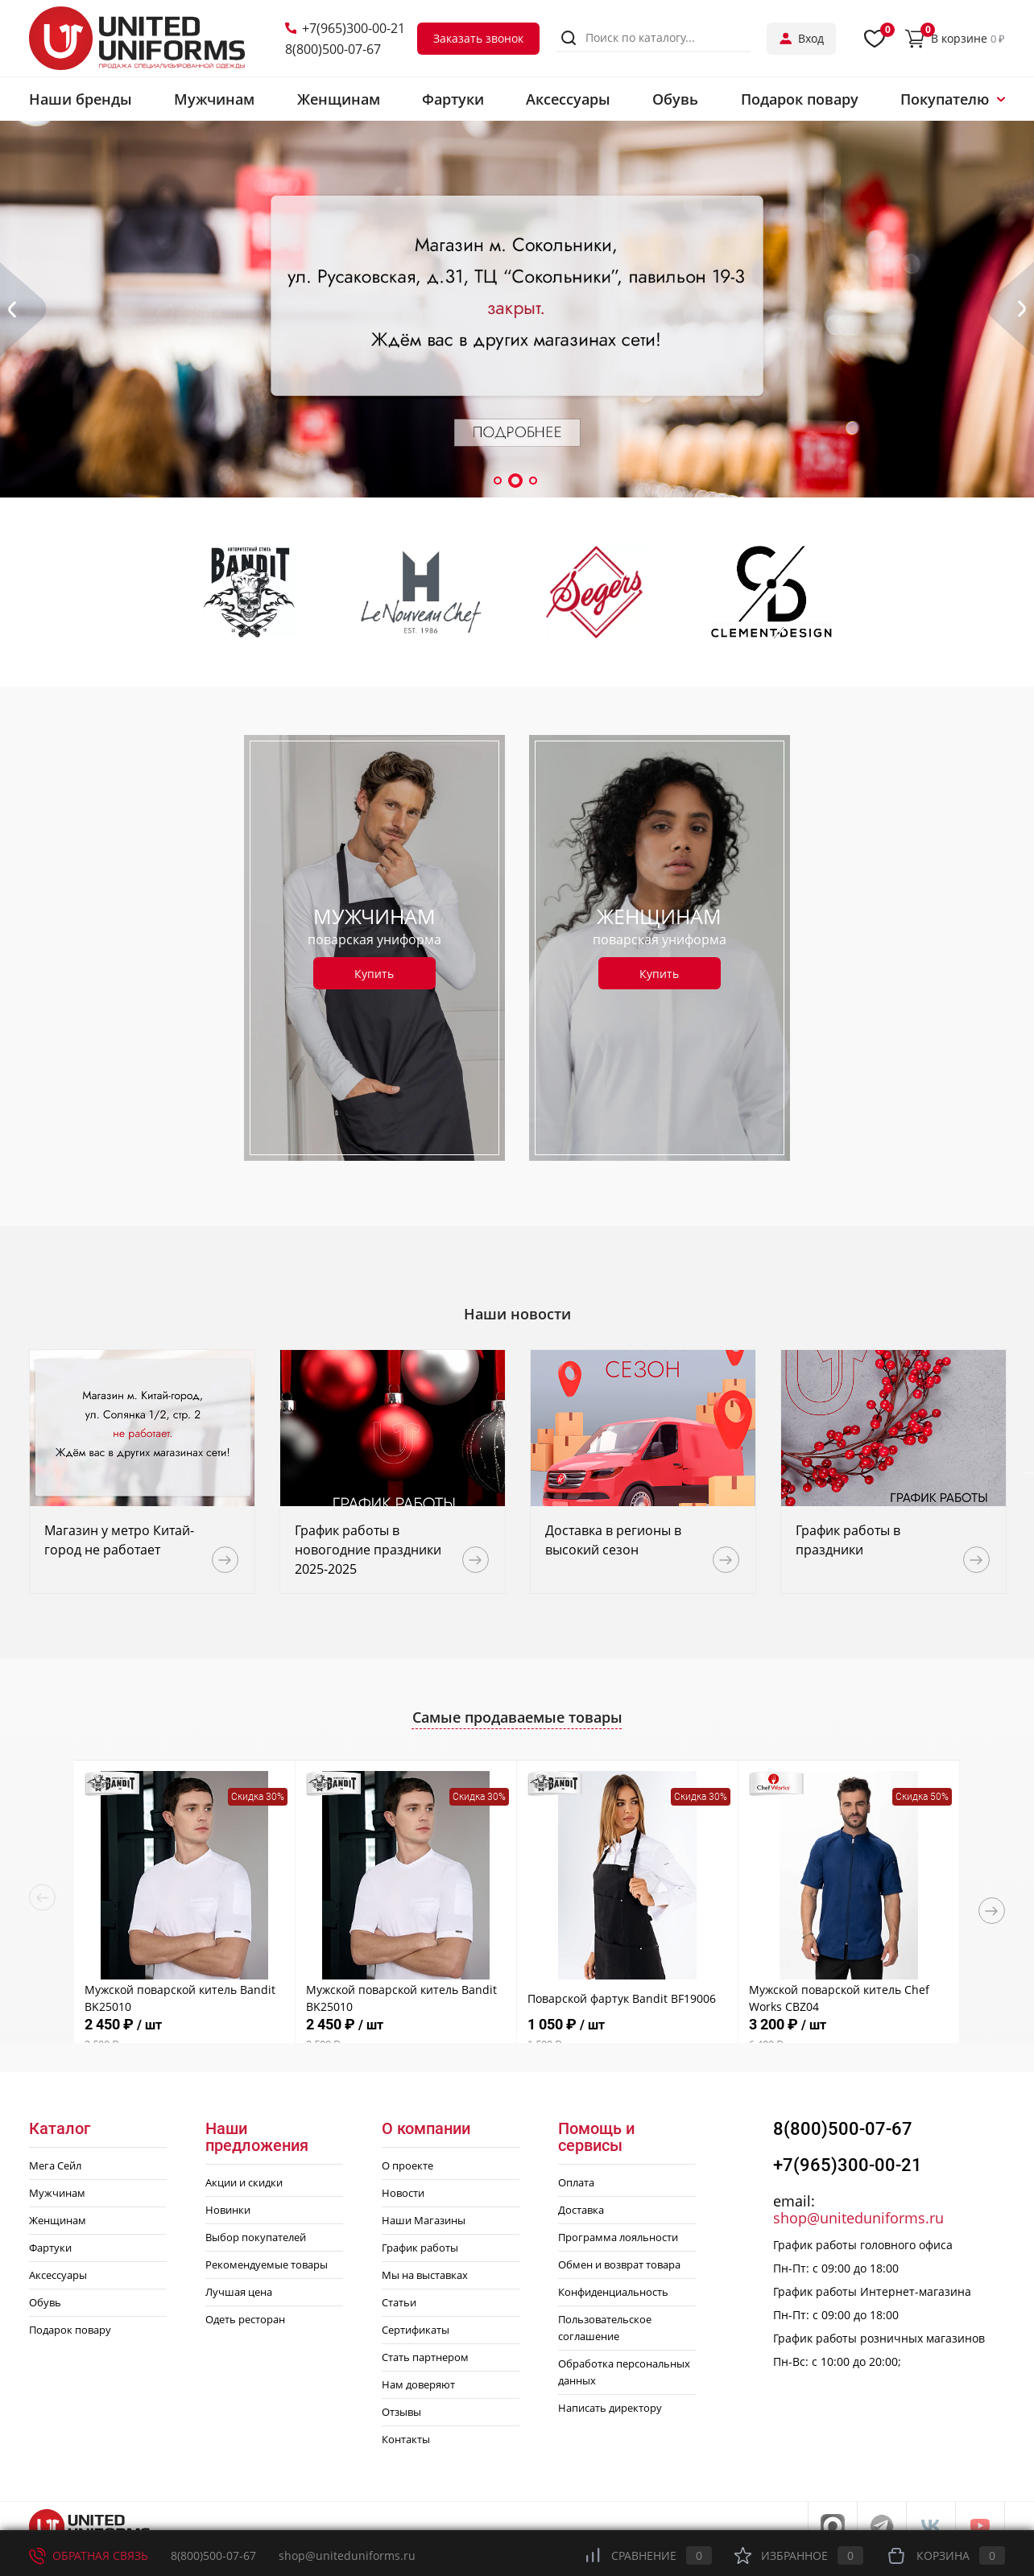 Image resolution: width=1034 pixels, height=2576 pixels. Describe the element at coordinates (403, 2193) in the screenshot. I see `Новости` at that location.